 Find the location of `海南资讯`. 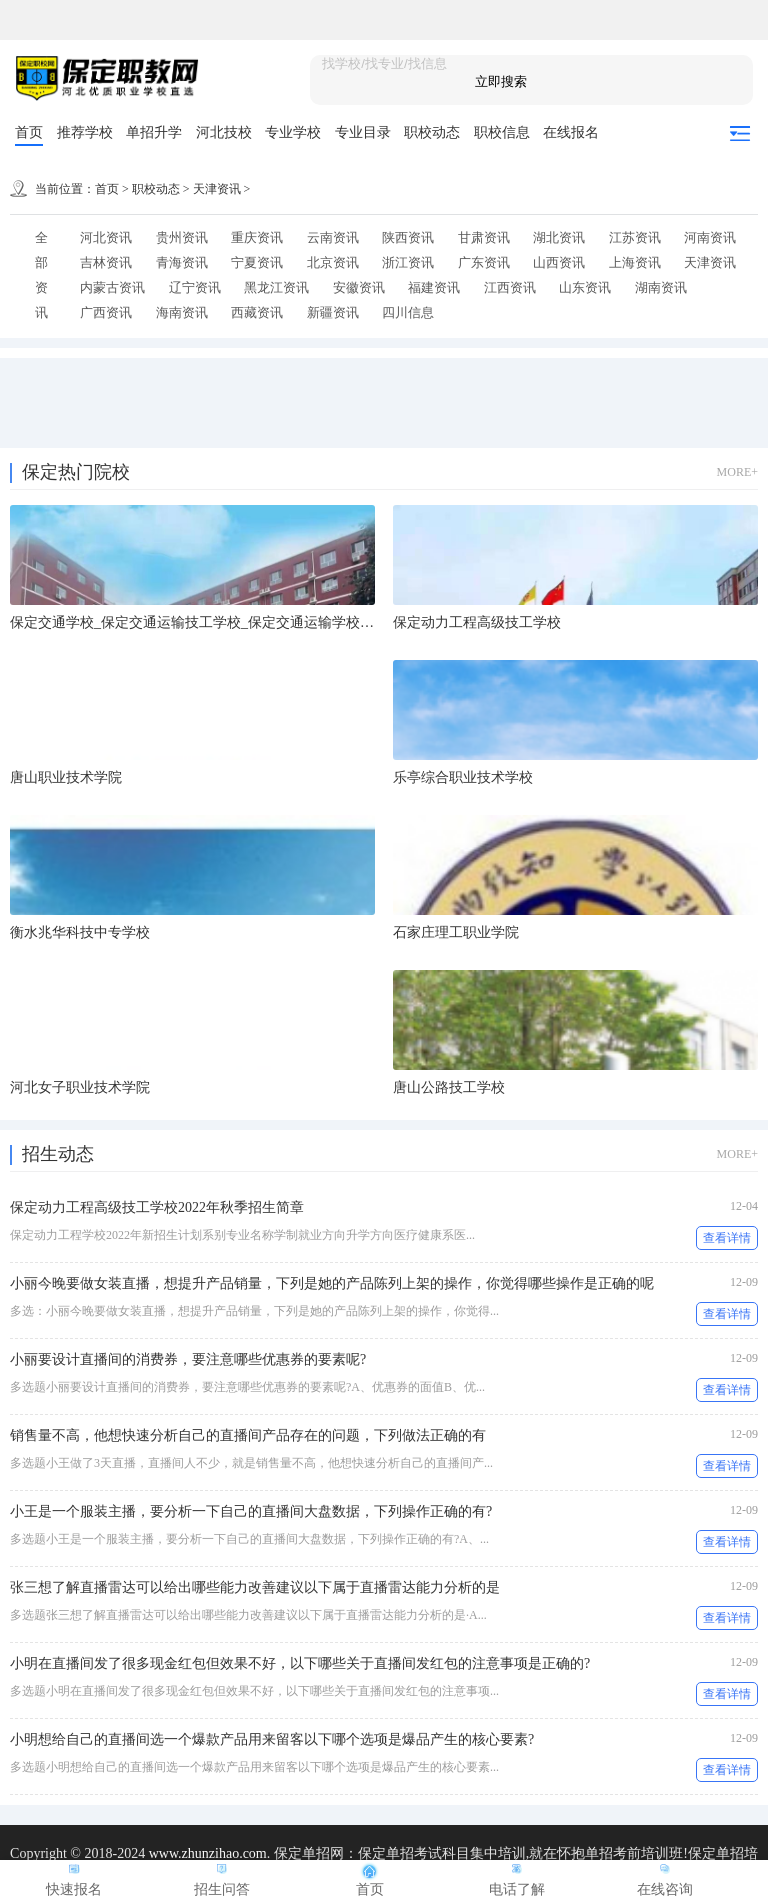

海南资讯 is located at coordinates (182, 312).